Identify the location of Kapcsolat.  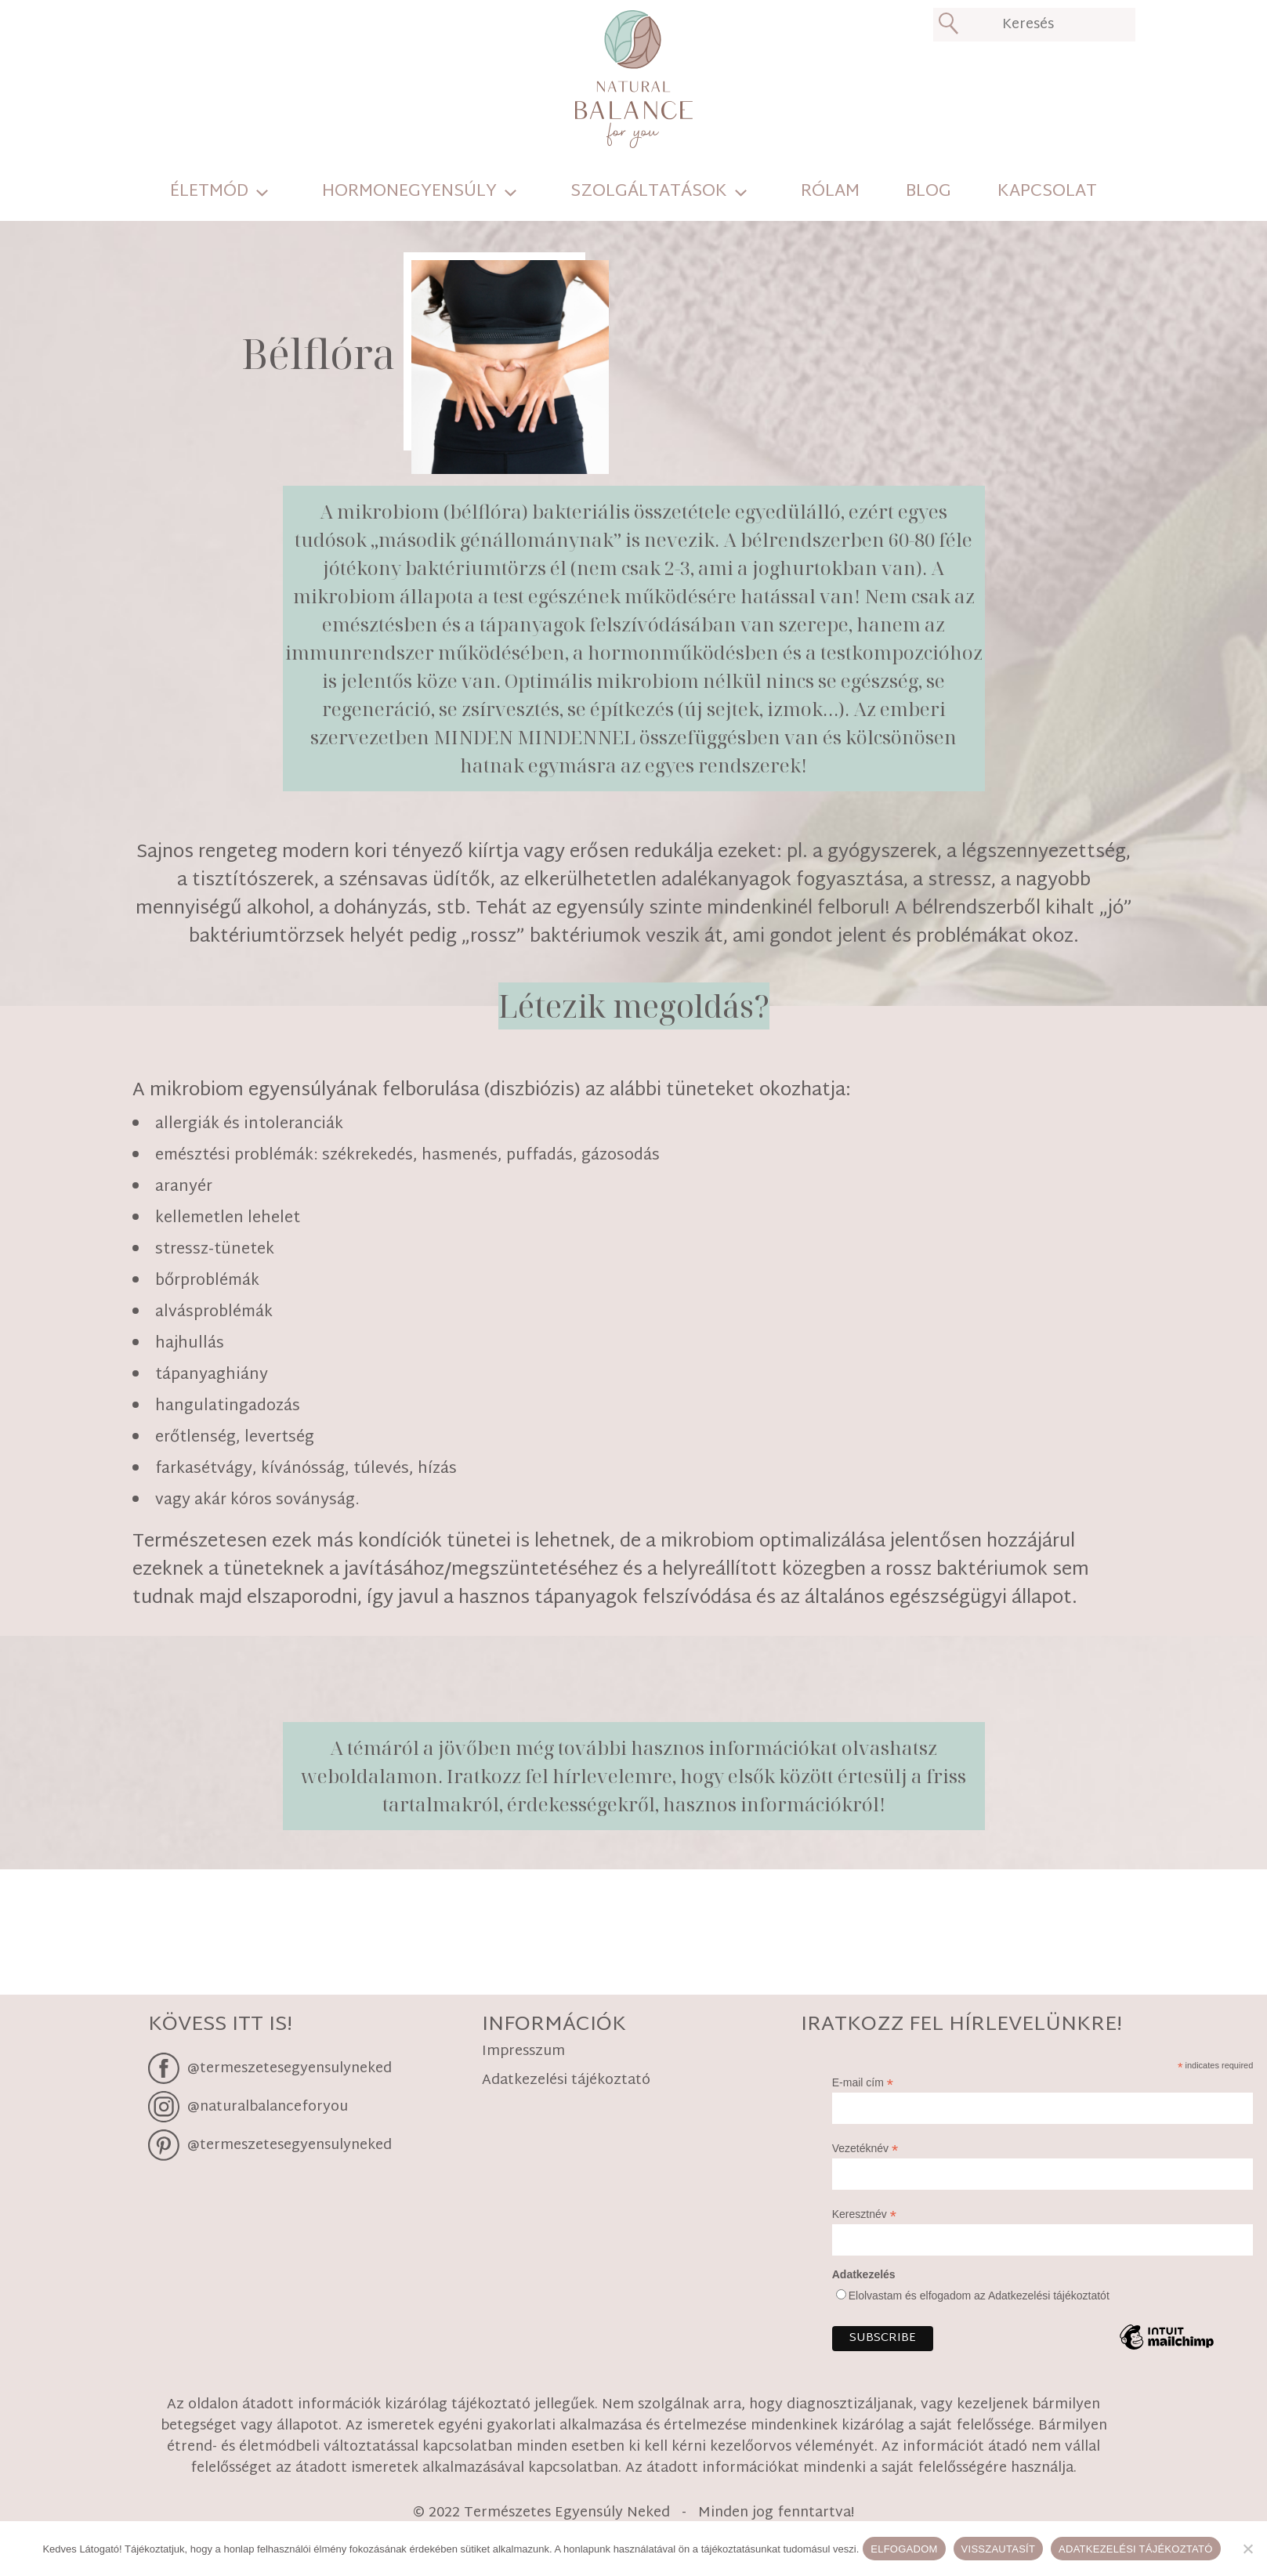
(1047, 192).